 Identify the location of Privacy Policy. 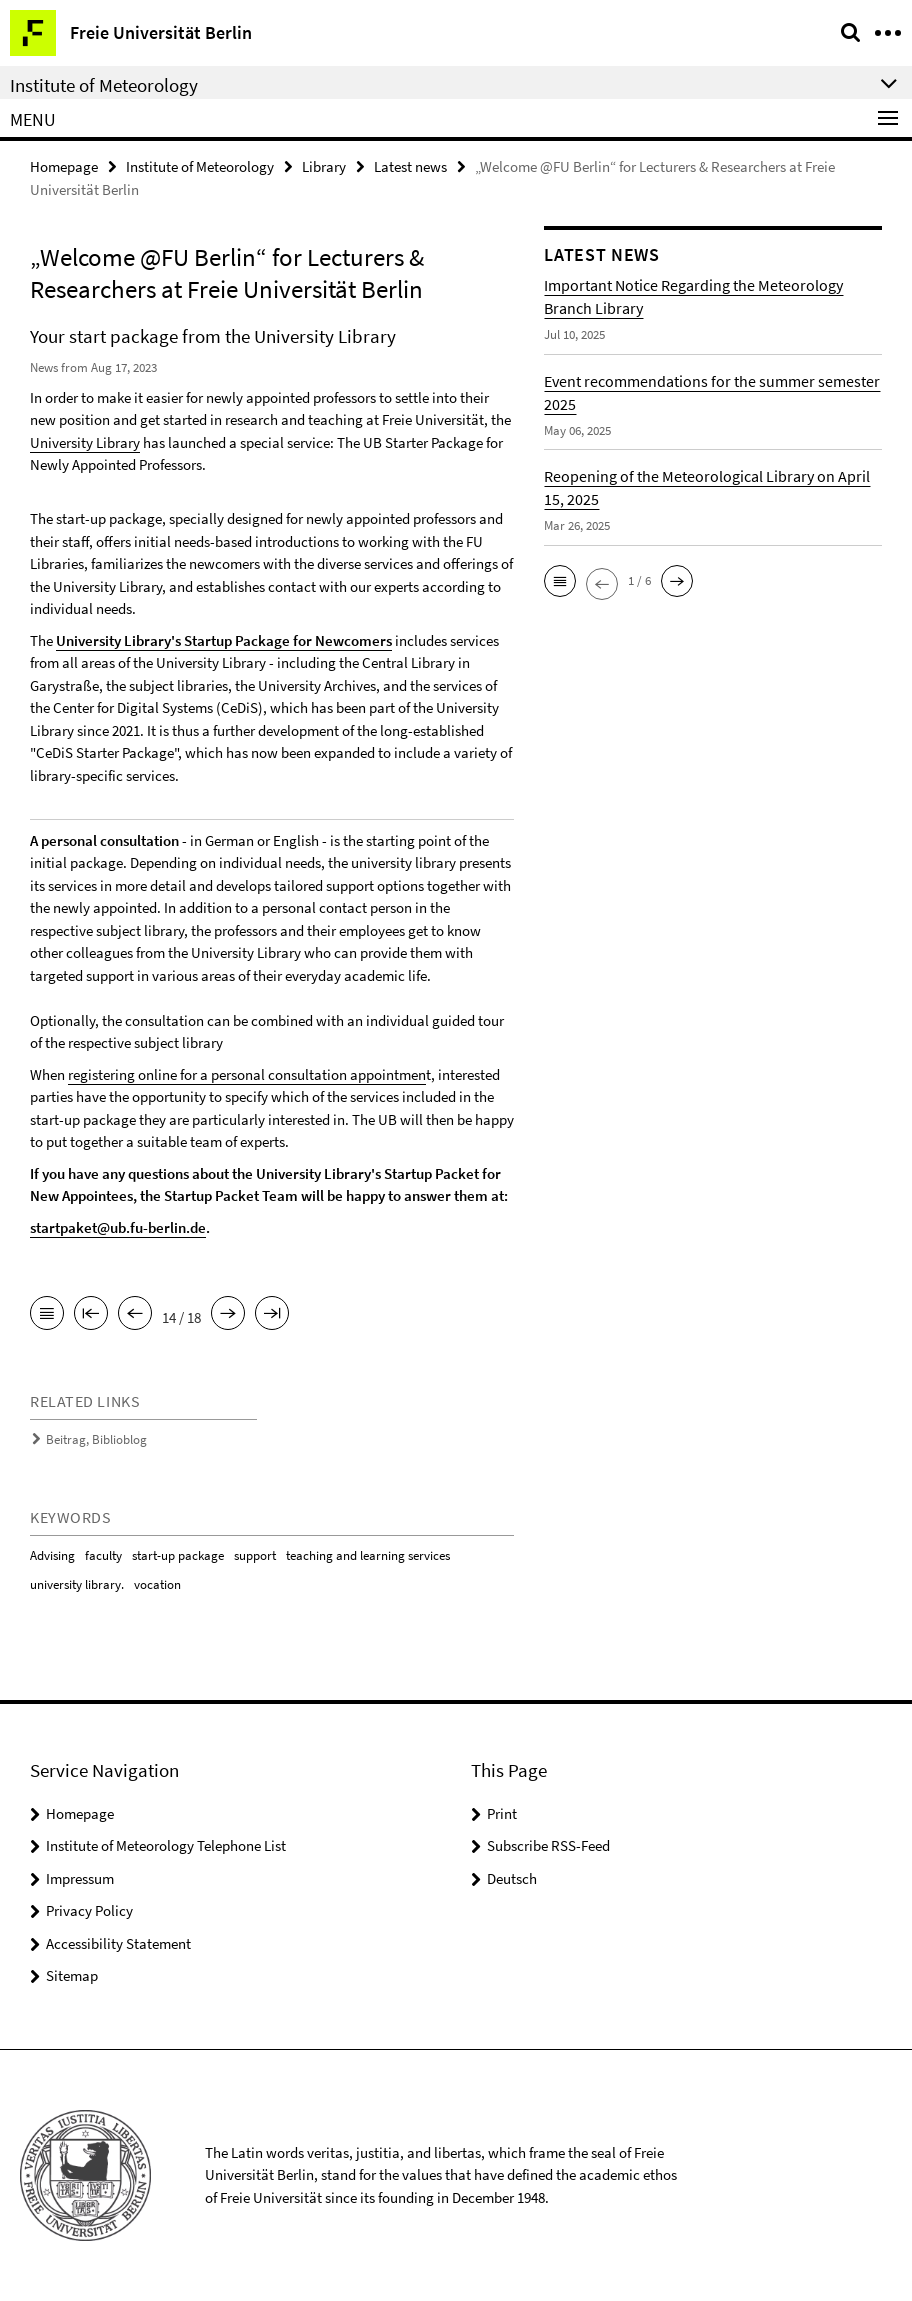
(89, 1910).